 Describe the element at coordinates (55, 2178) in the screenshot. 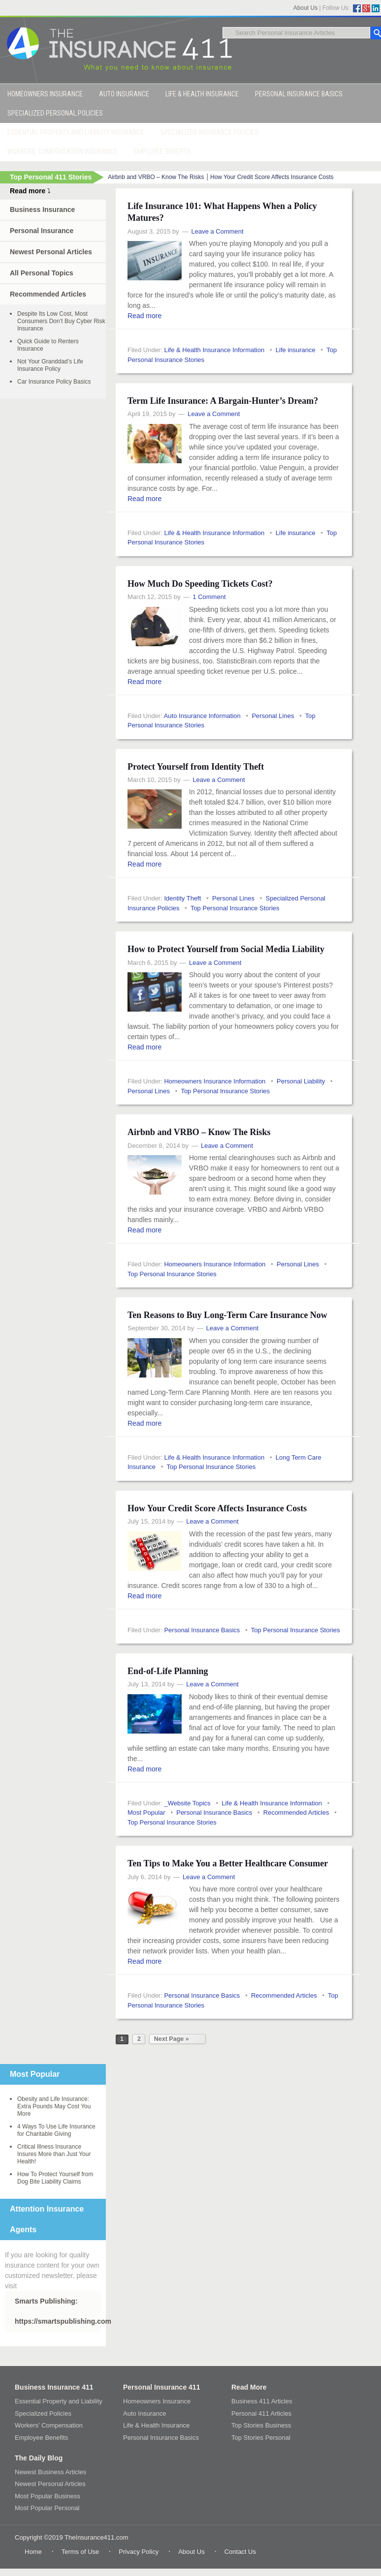

I see `How To Protect Yourself from Dog Bite Liability Claims` at that location.